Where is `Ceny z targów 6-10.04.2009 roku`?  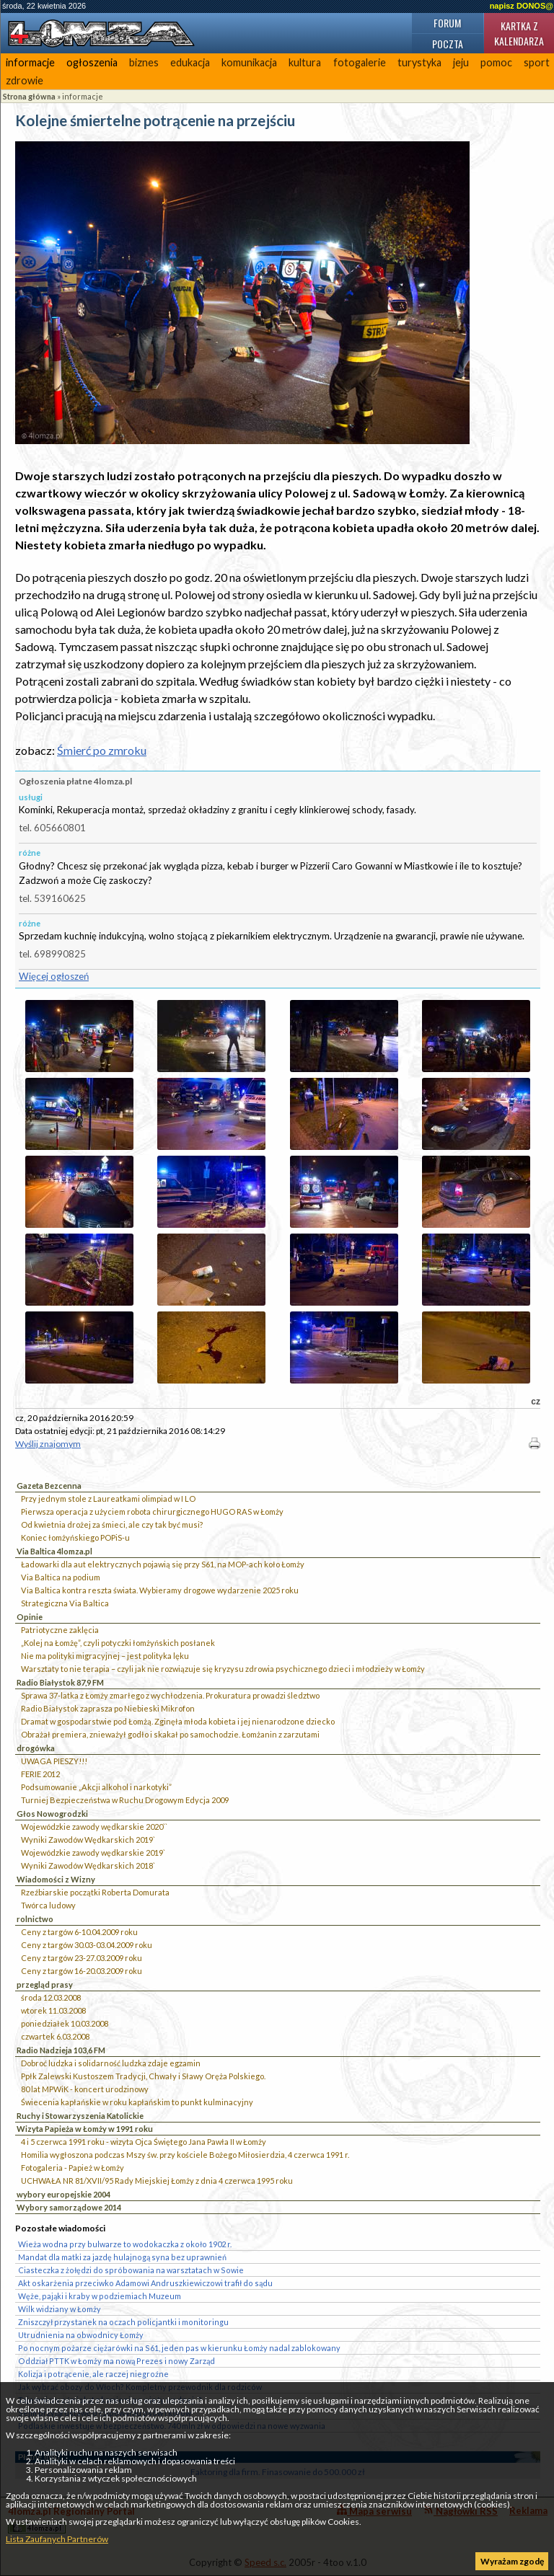 Ceny z targów 6-10.04.2009 roku is located at coordinates (79, 1932).